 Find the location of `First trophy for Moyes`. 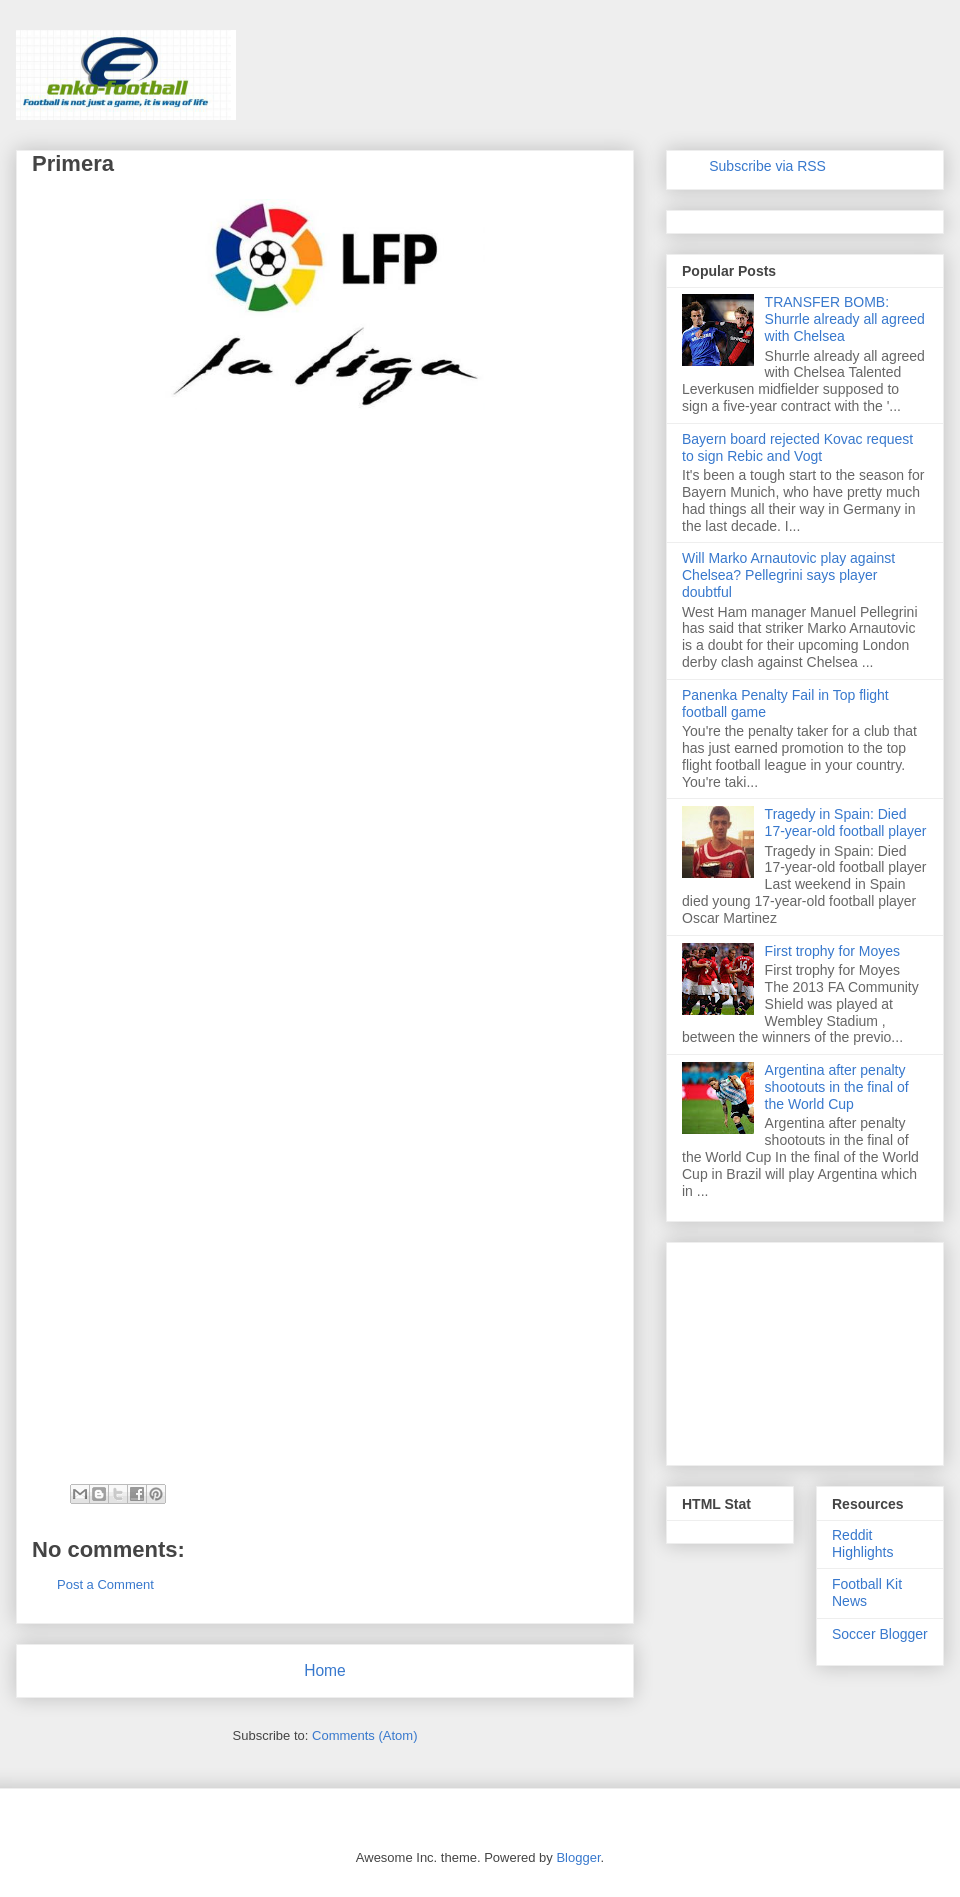

First trophy for Moyes is located at coordinates (832, 951).